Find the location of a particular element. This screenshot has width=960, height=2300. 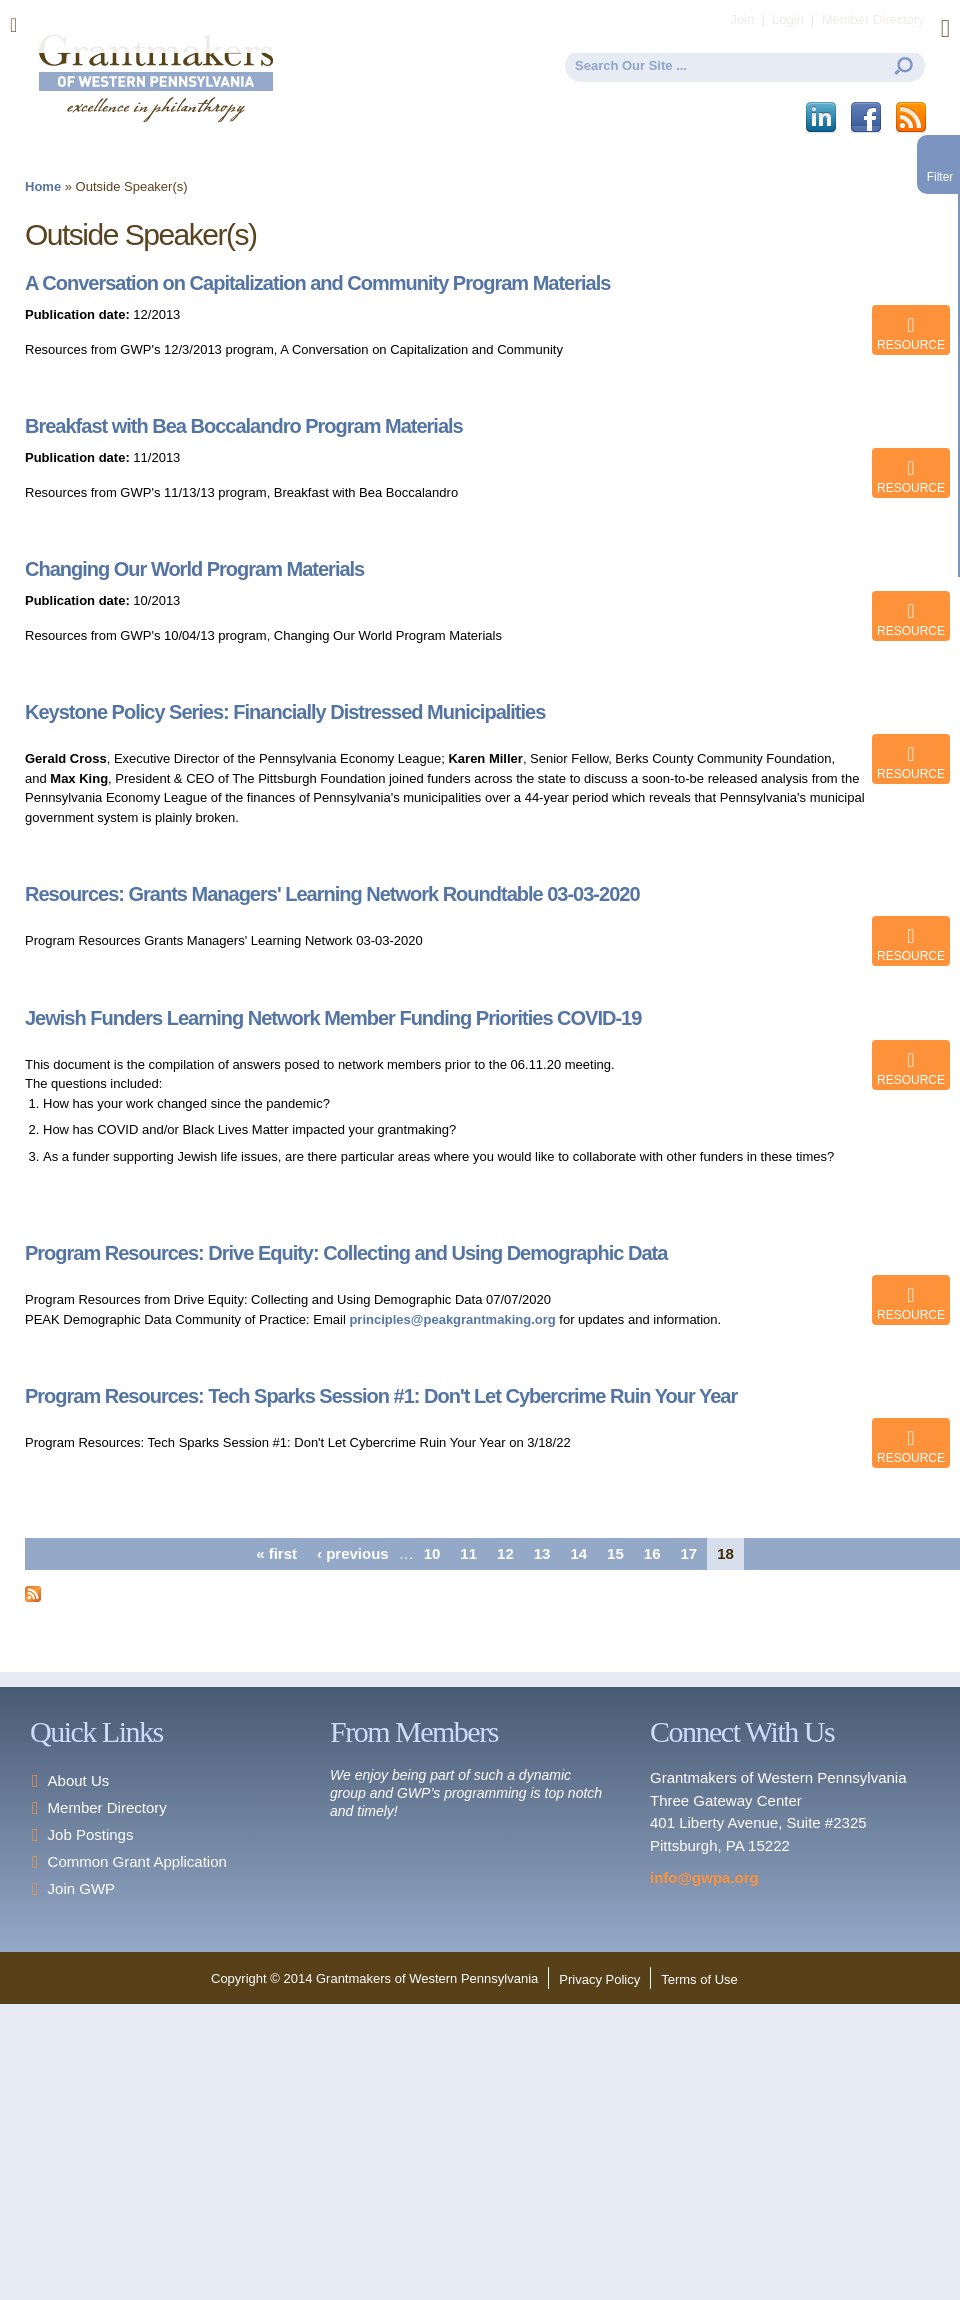

info@gwpa.org is located at coordinates (704, 1877).